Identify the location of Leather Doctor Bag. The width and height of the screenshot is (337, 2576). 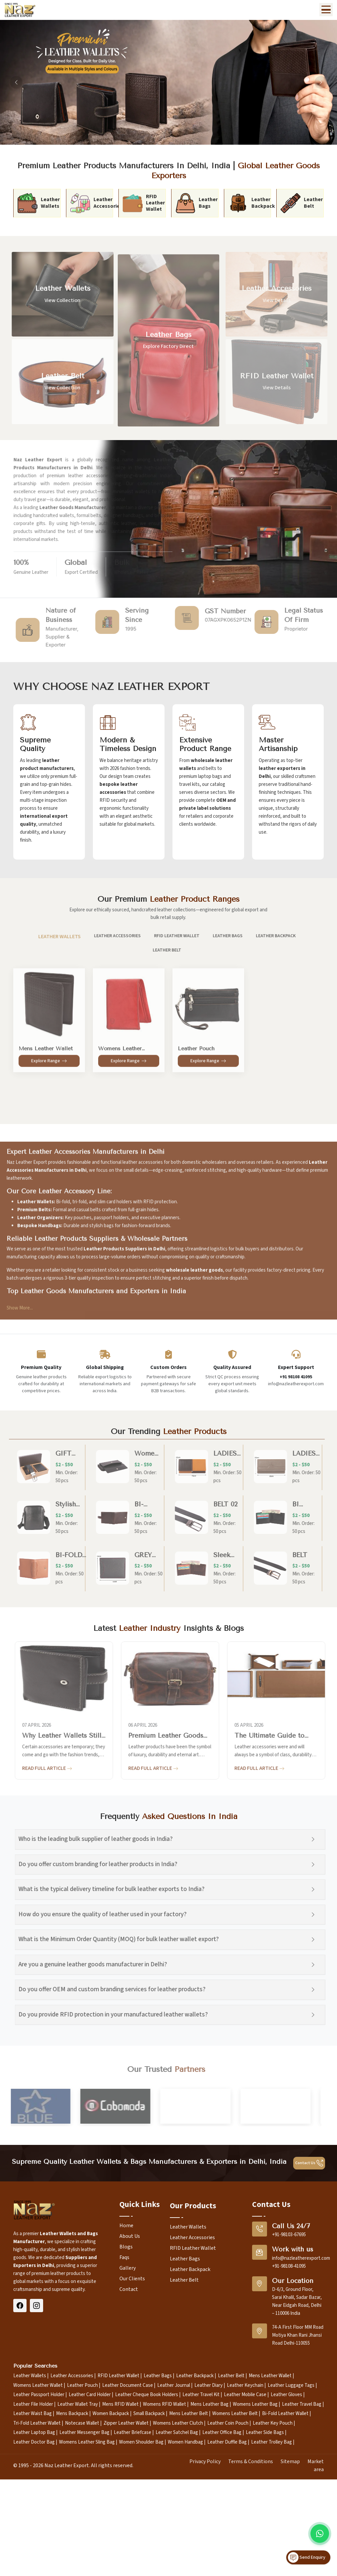
(34, 2442).